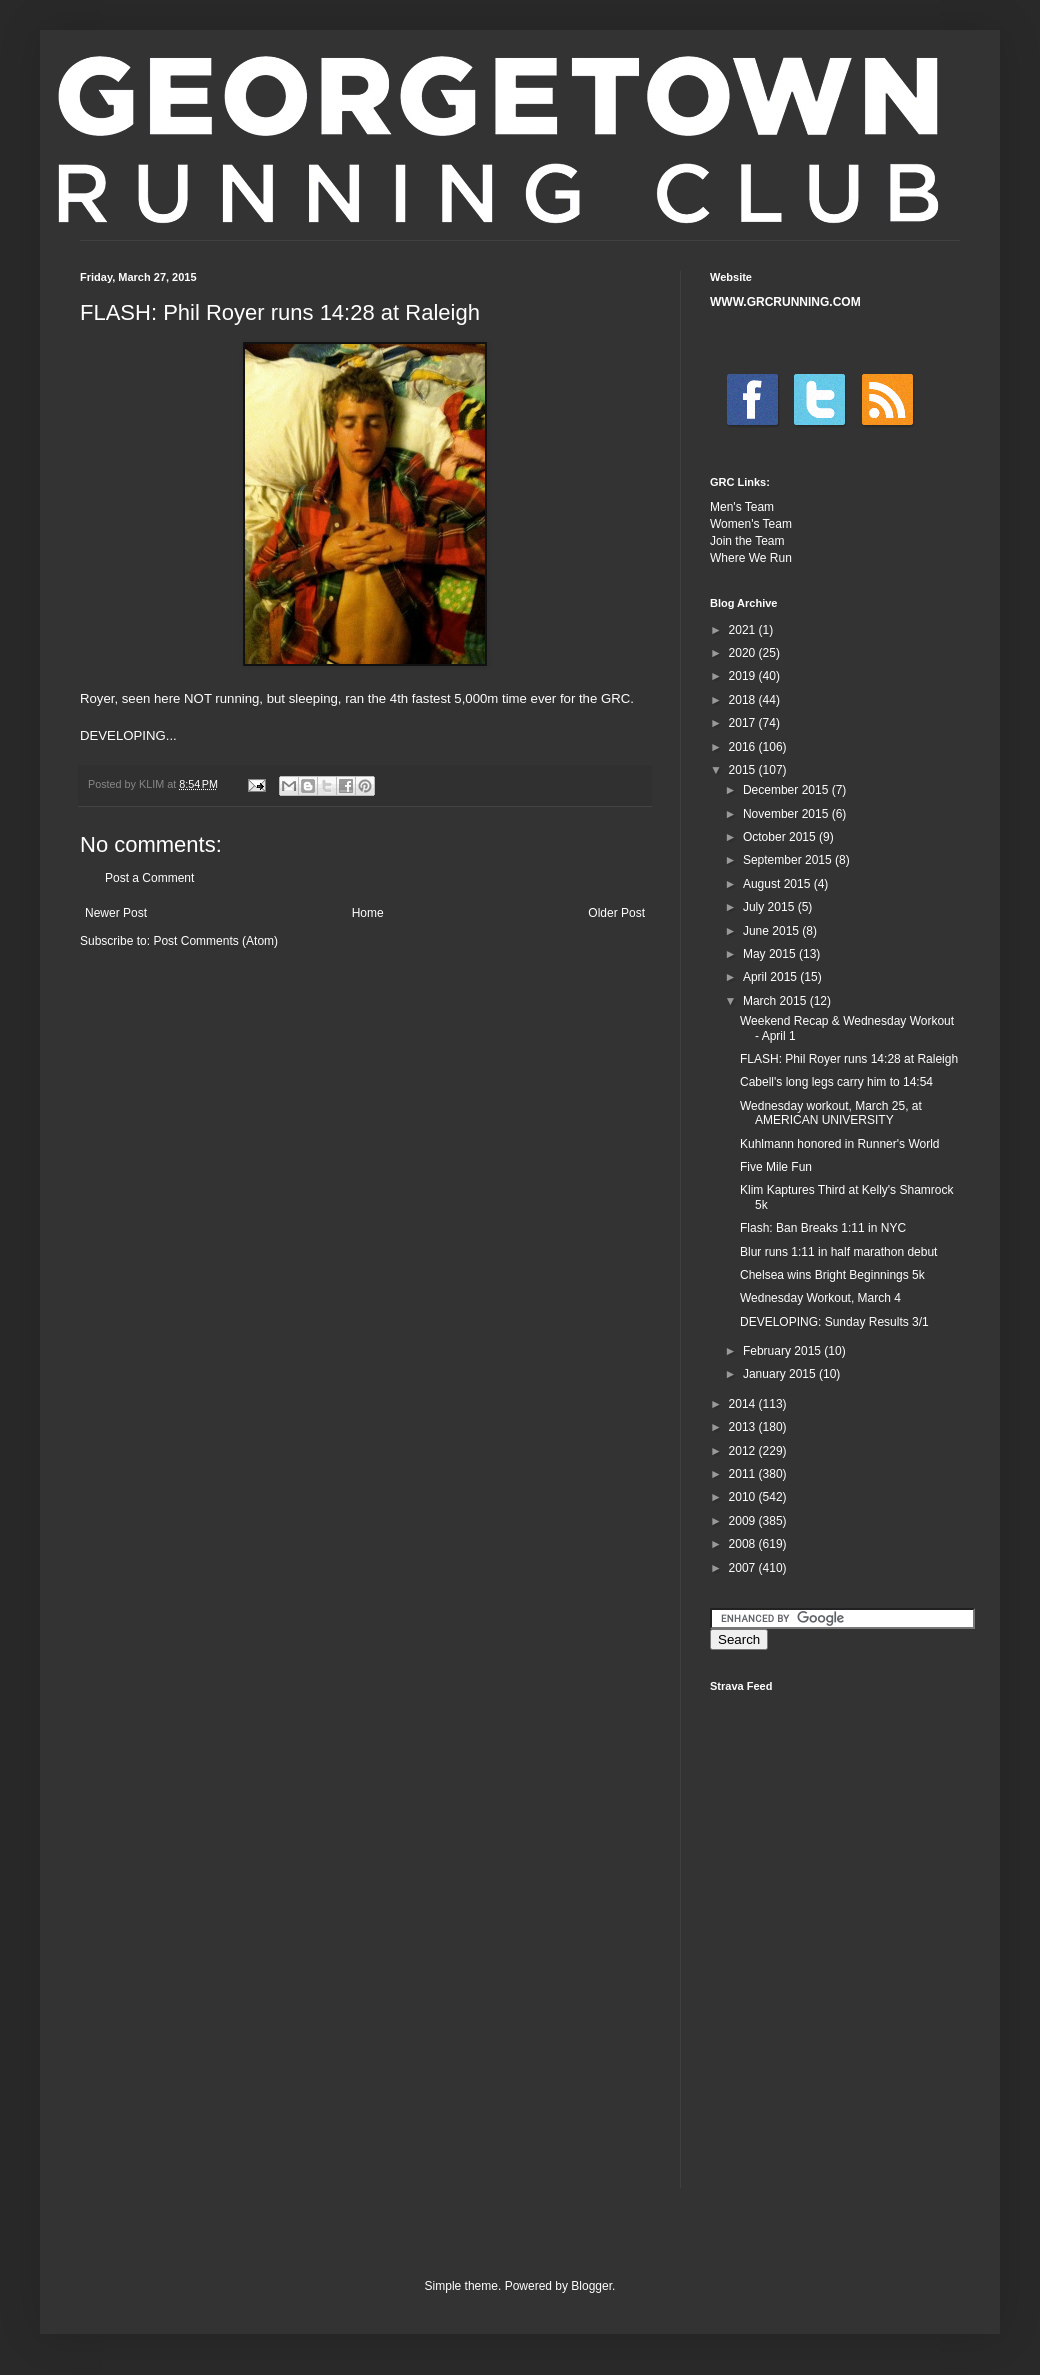 The width and height of the screenshot is (1040, 2375). What do you see at coordinates (744, 700) in the screenshot?
I see `2018` at bounding box center [744, 700].